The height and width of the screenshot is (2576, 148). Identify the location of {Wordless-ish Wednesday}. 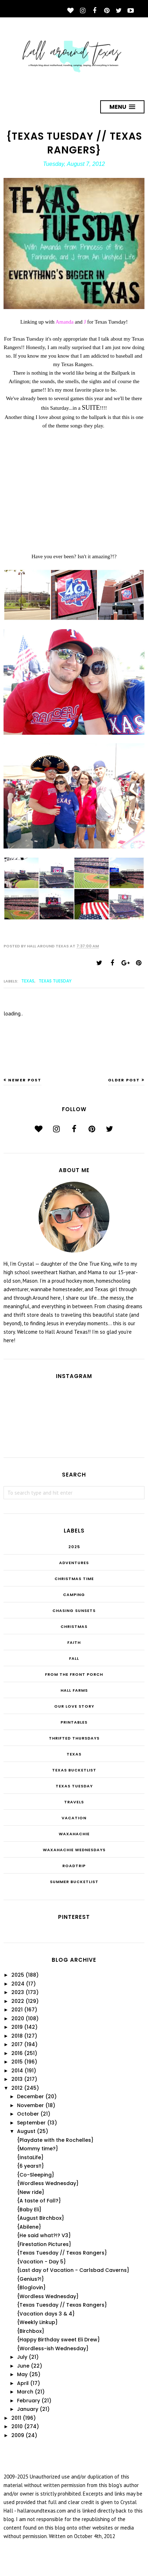
(53, 2348).